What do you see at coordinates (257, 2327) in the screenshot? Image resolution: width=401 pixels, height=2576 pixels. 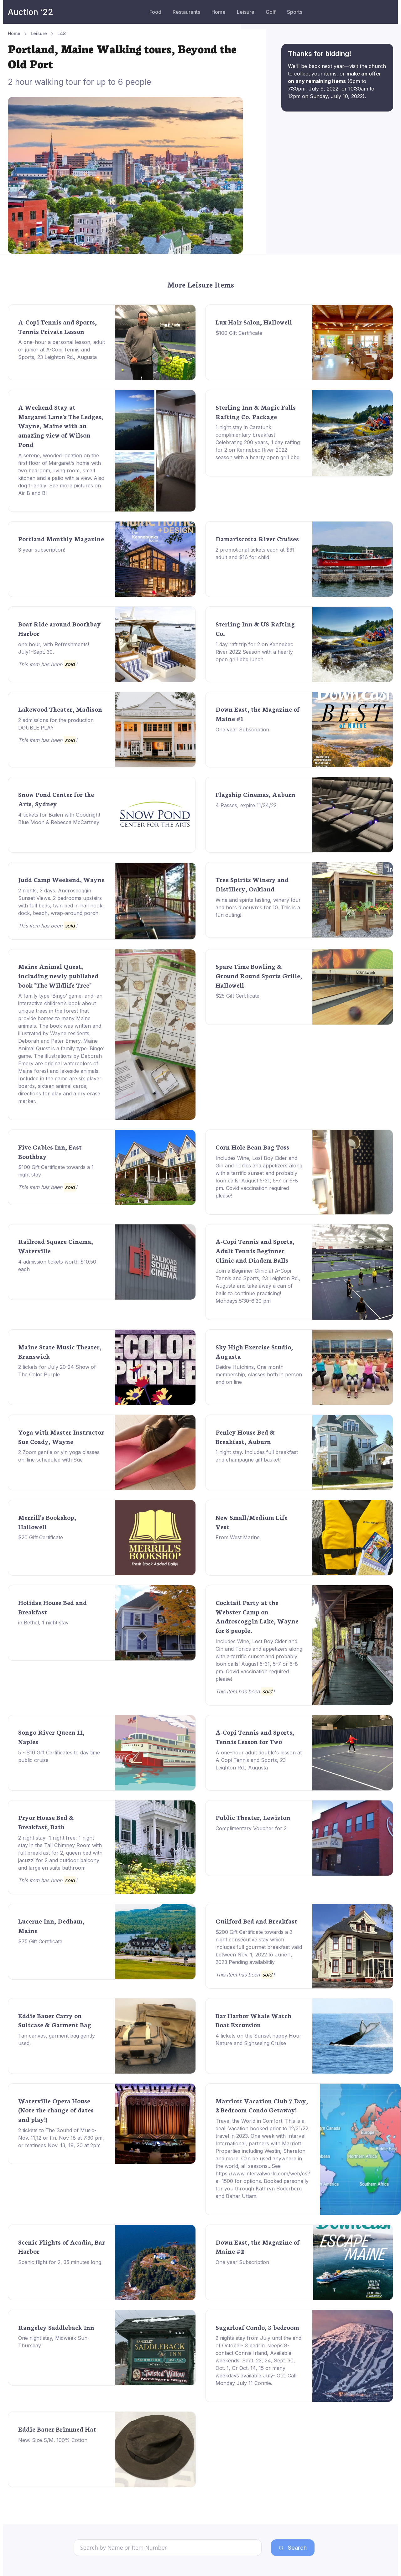 I see `Sugarloaf Condo, 3 bedroom` at bounding box center [257, 2327].